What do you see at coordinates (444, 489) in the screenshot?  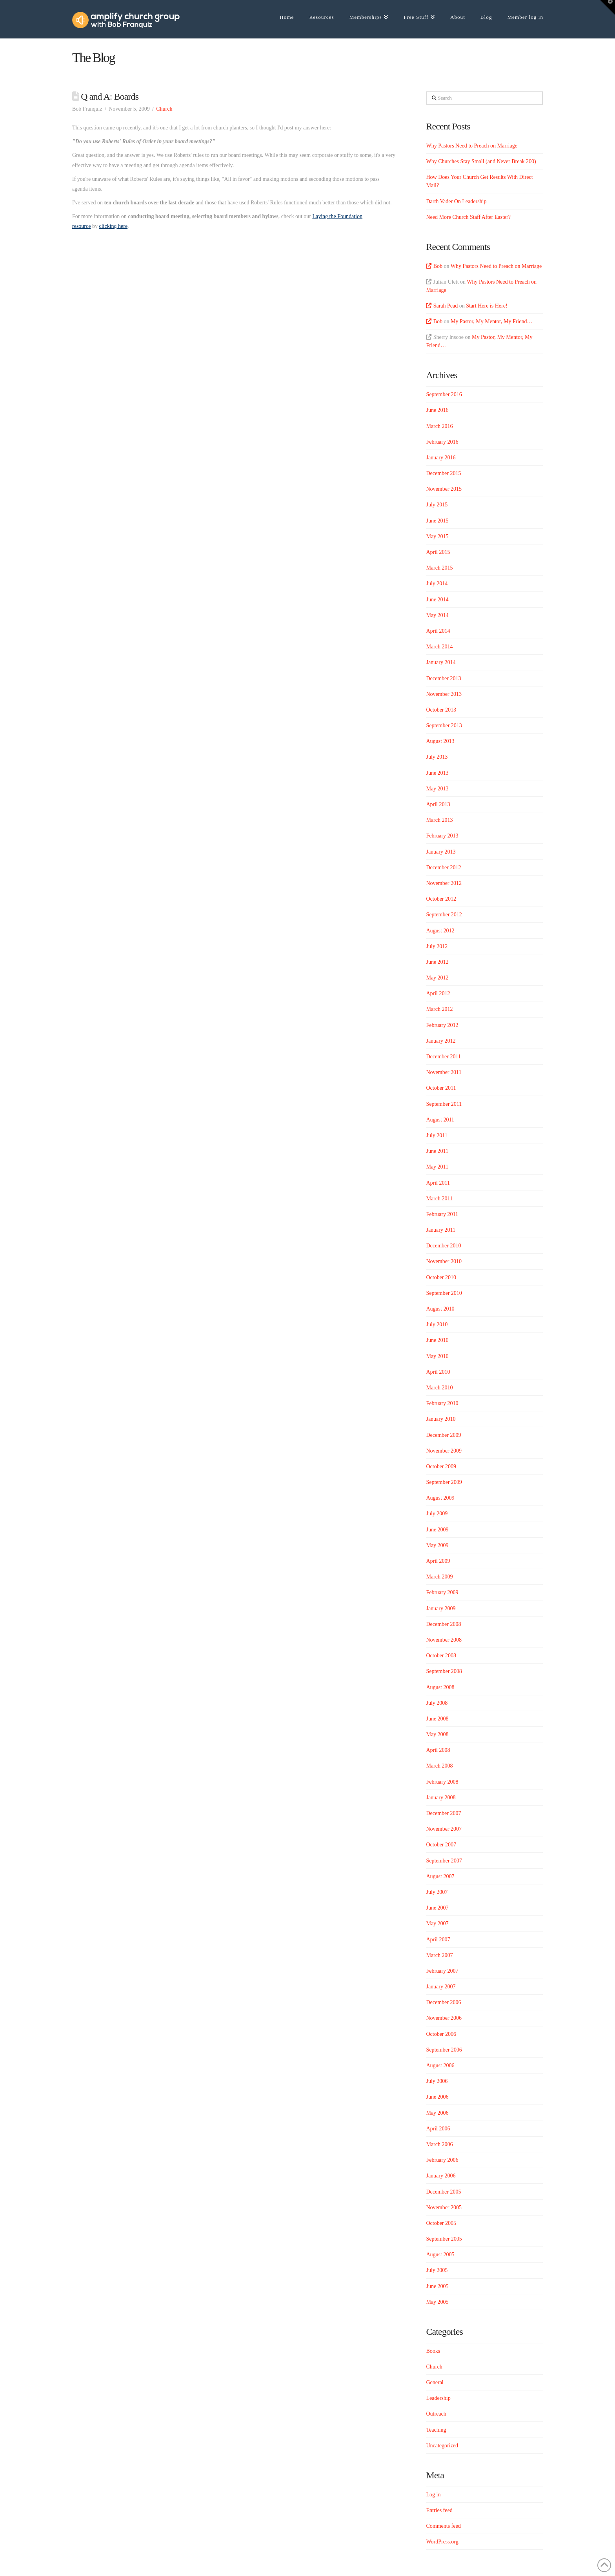 I see `November 2015` at bounding box center [444, 489].